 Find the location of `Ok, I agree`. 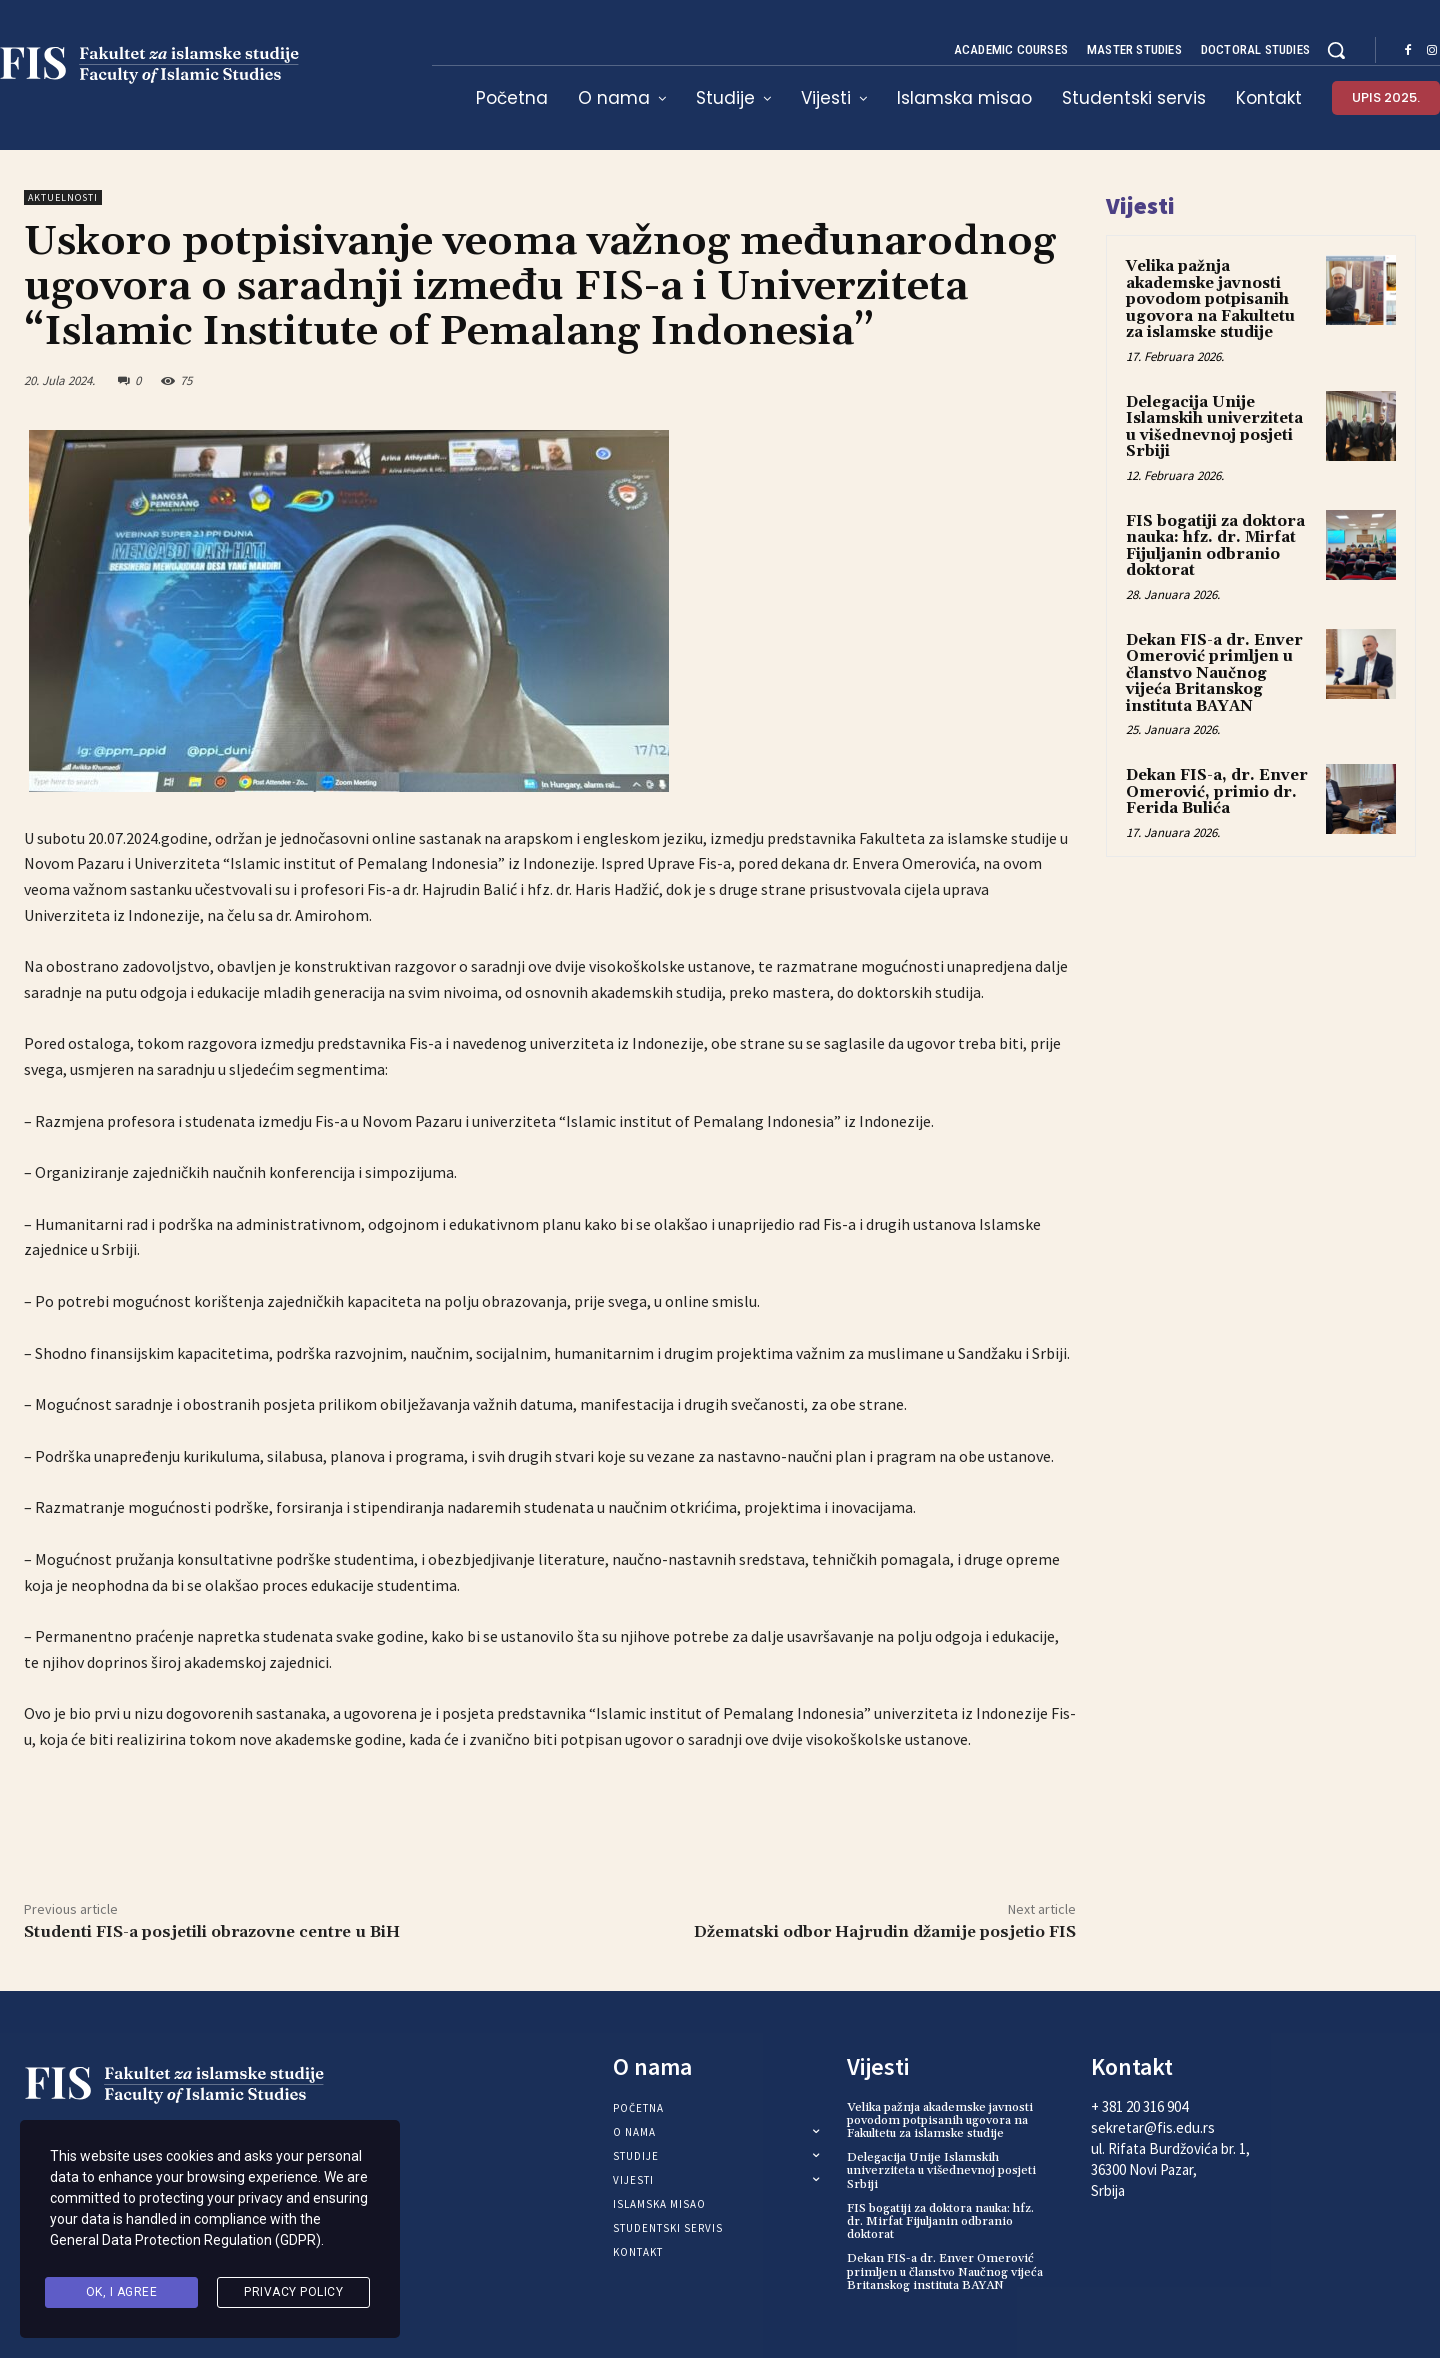

Ok, I agree is located at coordinates (122, 2292).